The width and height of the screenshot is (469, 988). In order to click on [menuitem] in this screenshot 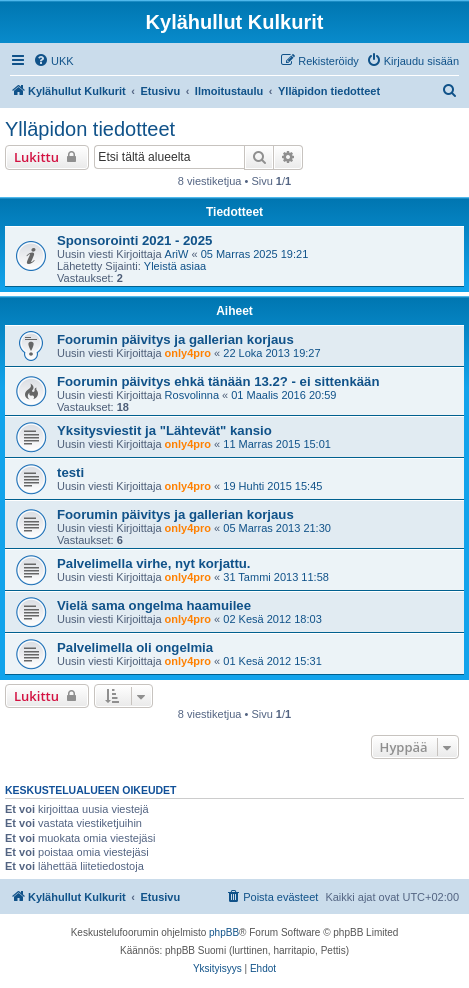, I will do `click(53, 61)`.